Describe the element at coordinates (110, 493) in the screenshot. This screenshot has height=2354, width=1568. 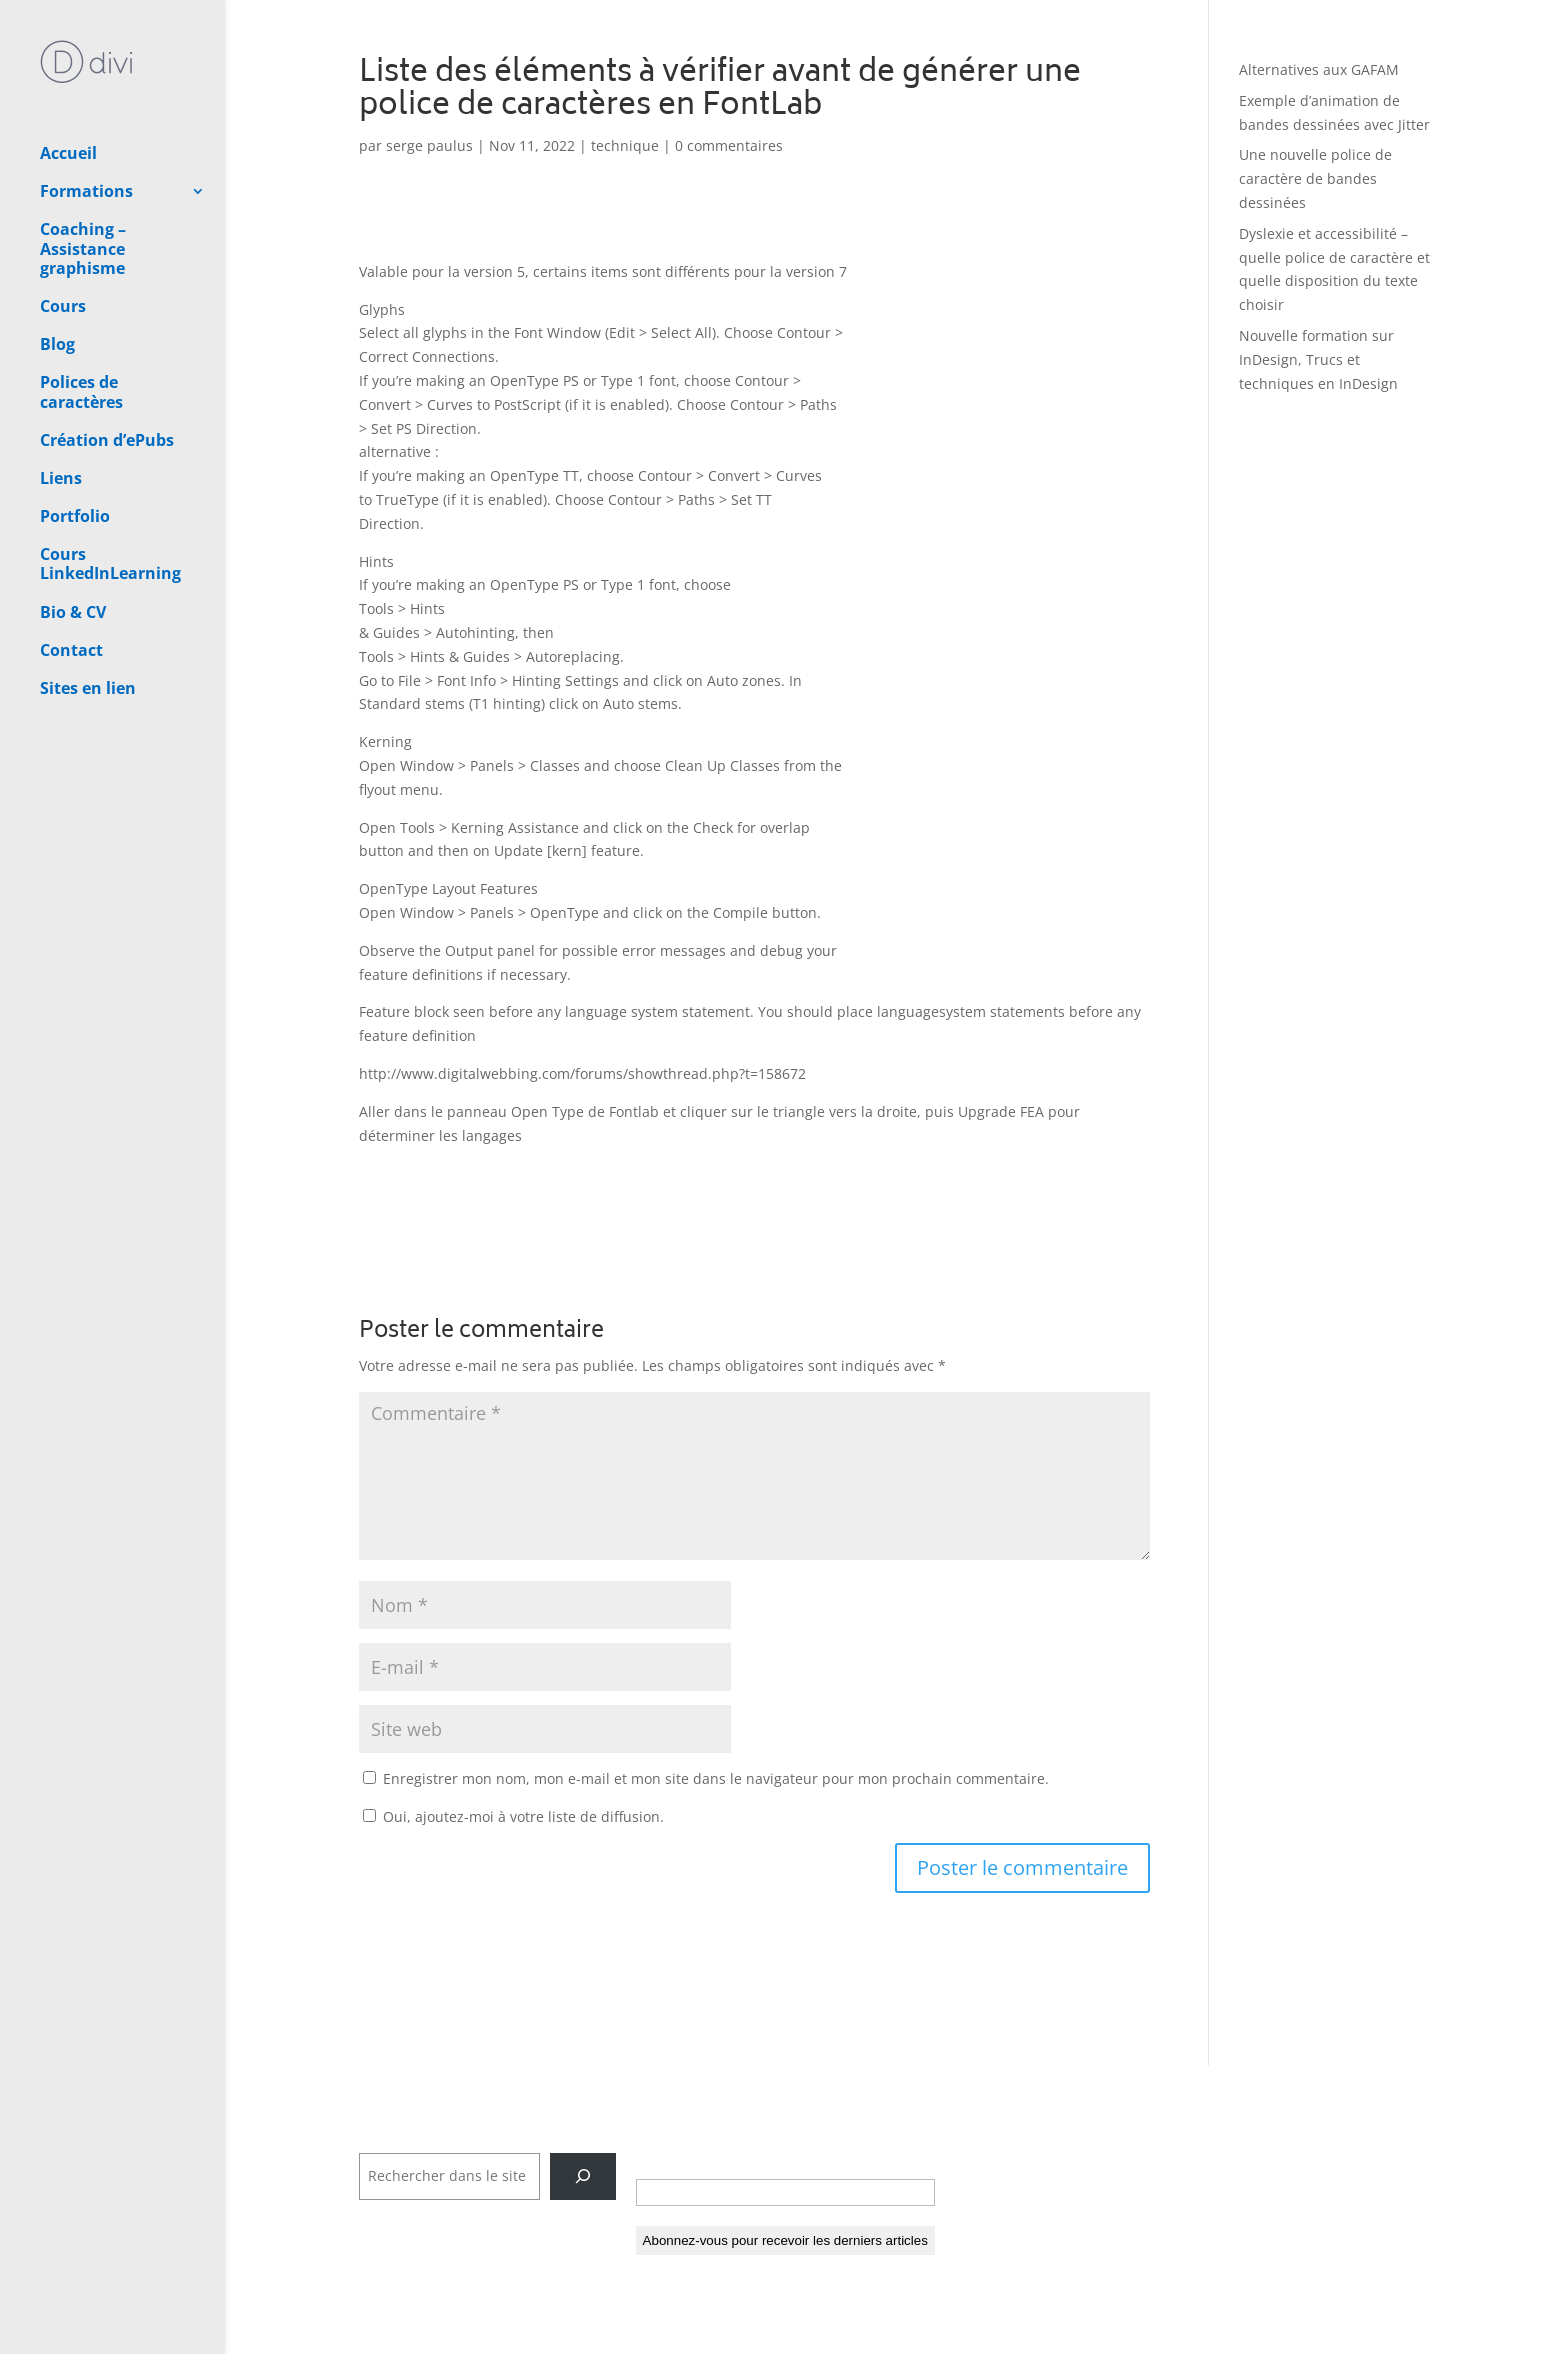
I see `Cours LinkedInLearning` at that location.